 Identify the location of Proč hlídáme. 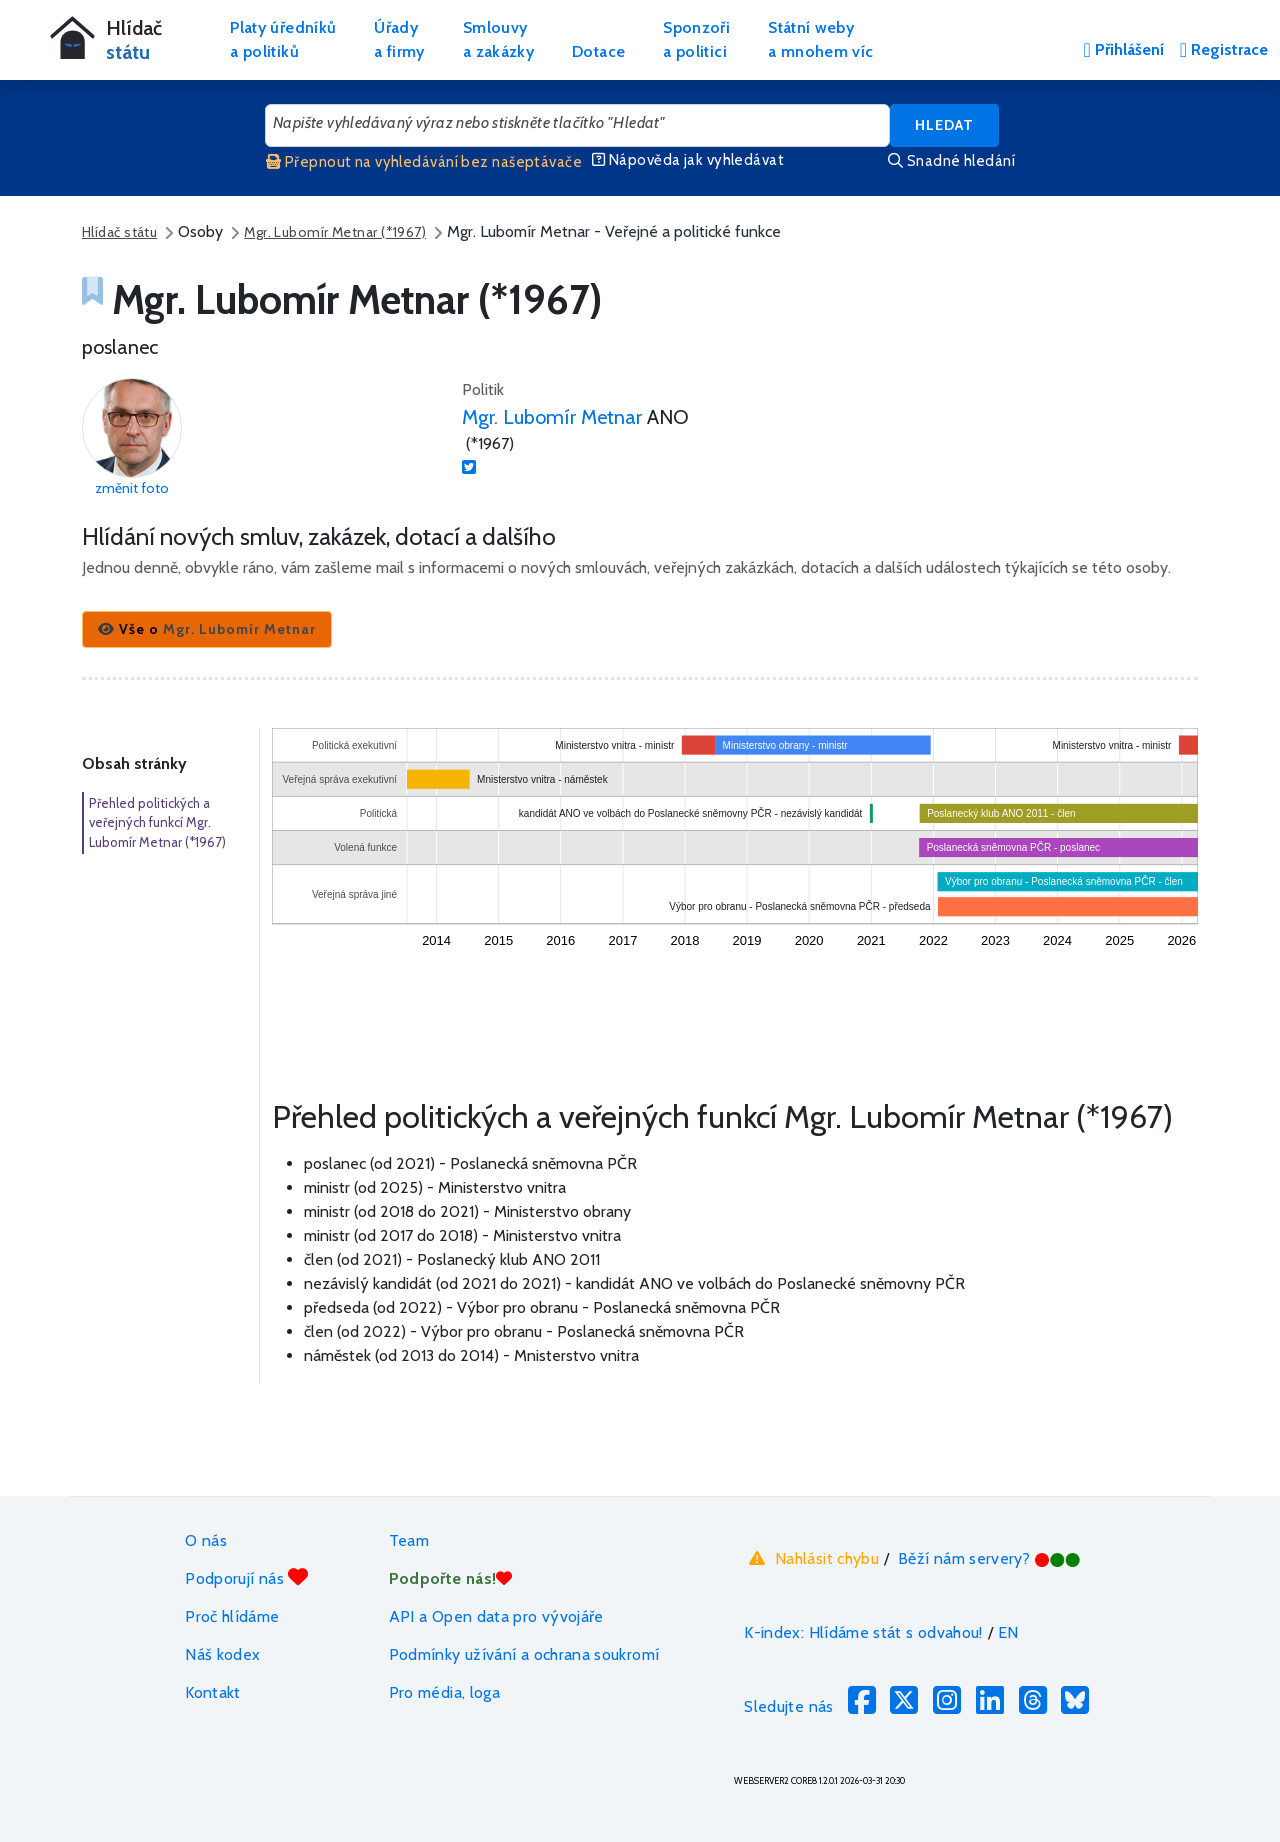
(232, 1616).